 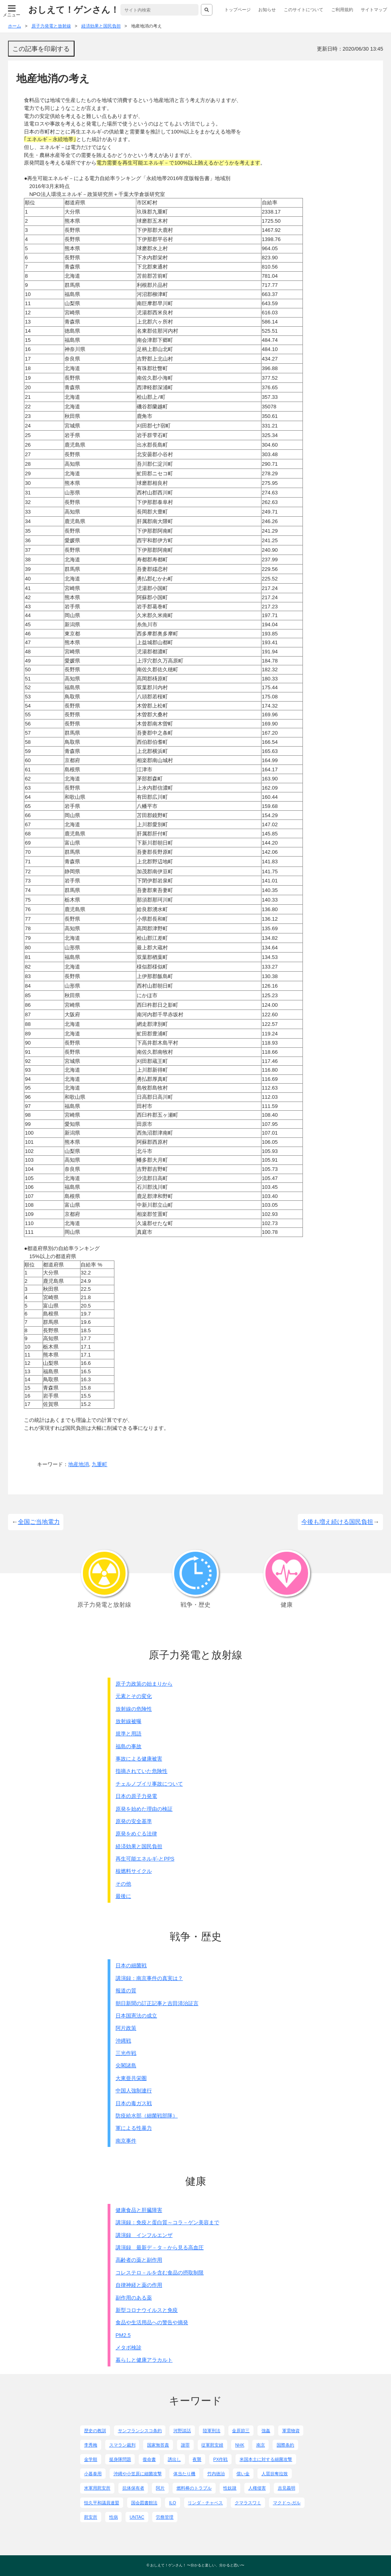 What do you see at coordinates (164, 2517) in the screenshot?
I see `労務管理` at bounding box center [164, 2517].